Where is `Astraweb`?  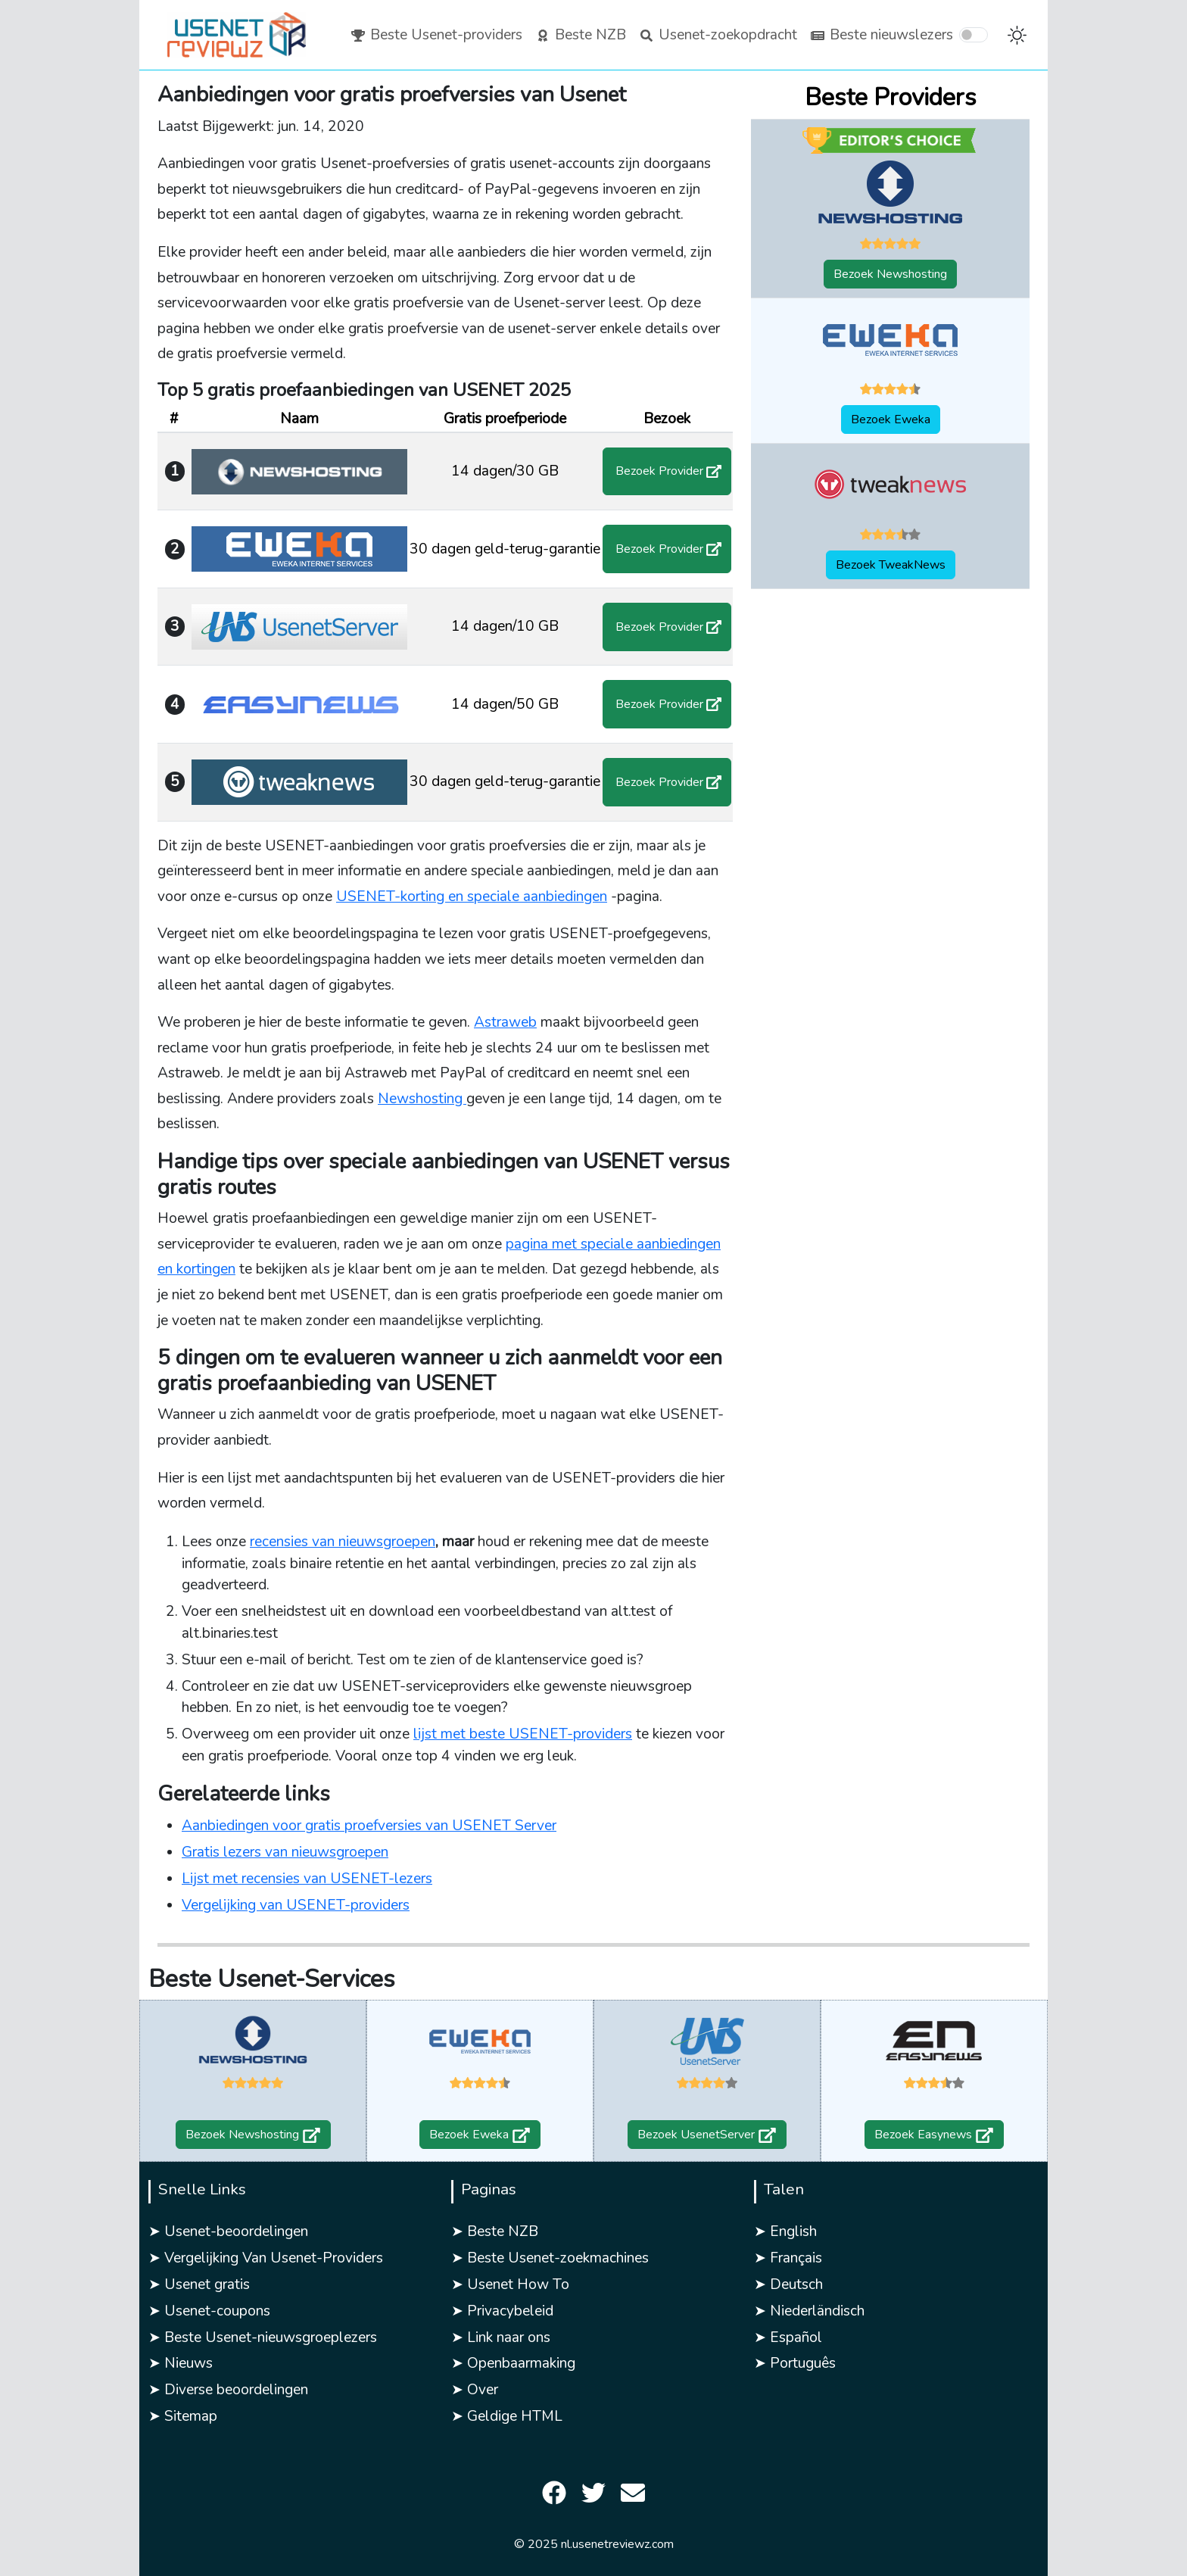
Astraweb is located at coordinates (505, 1022).